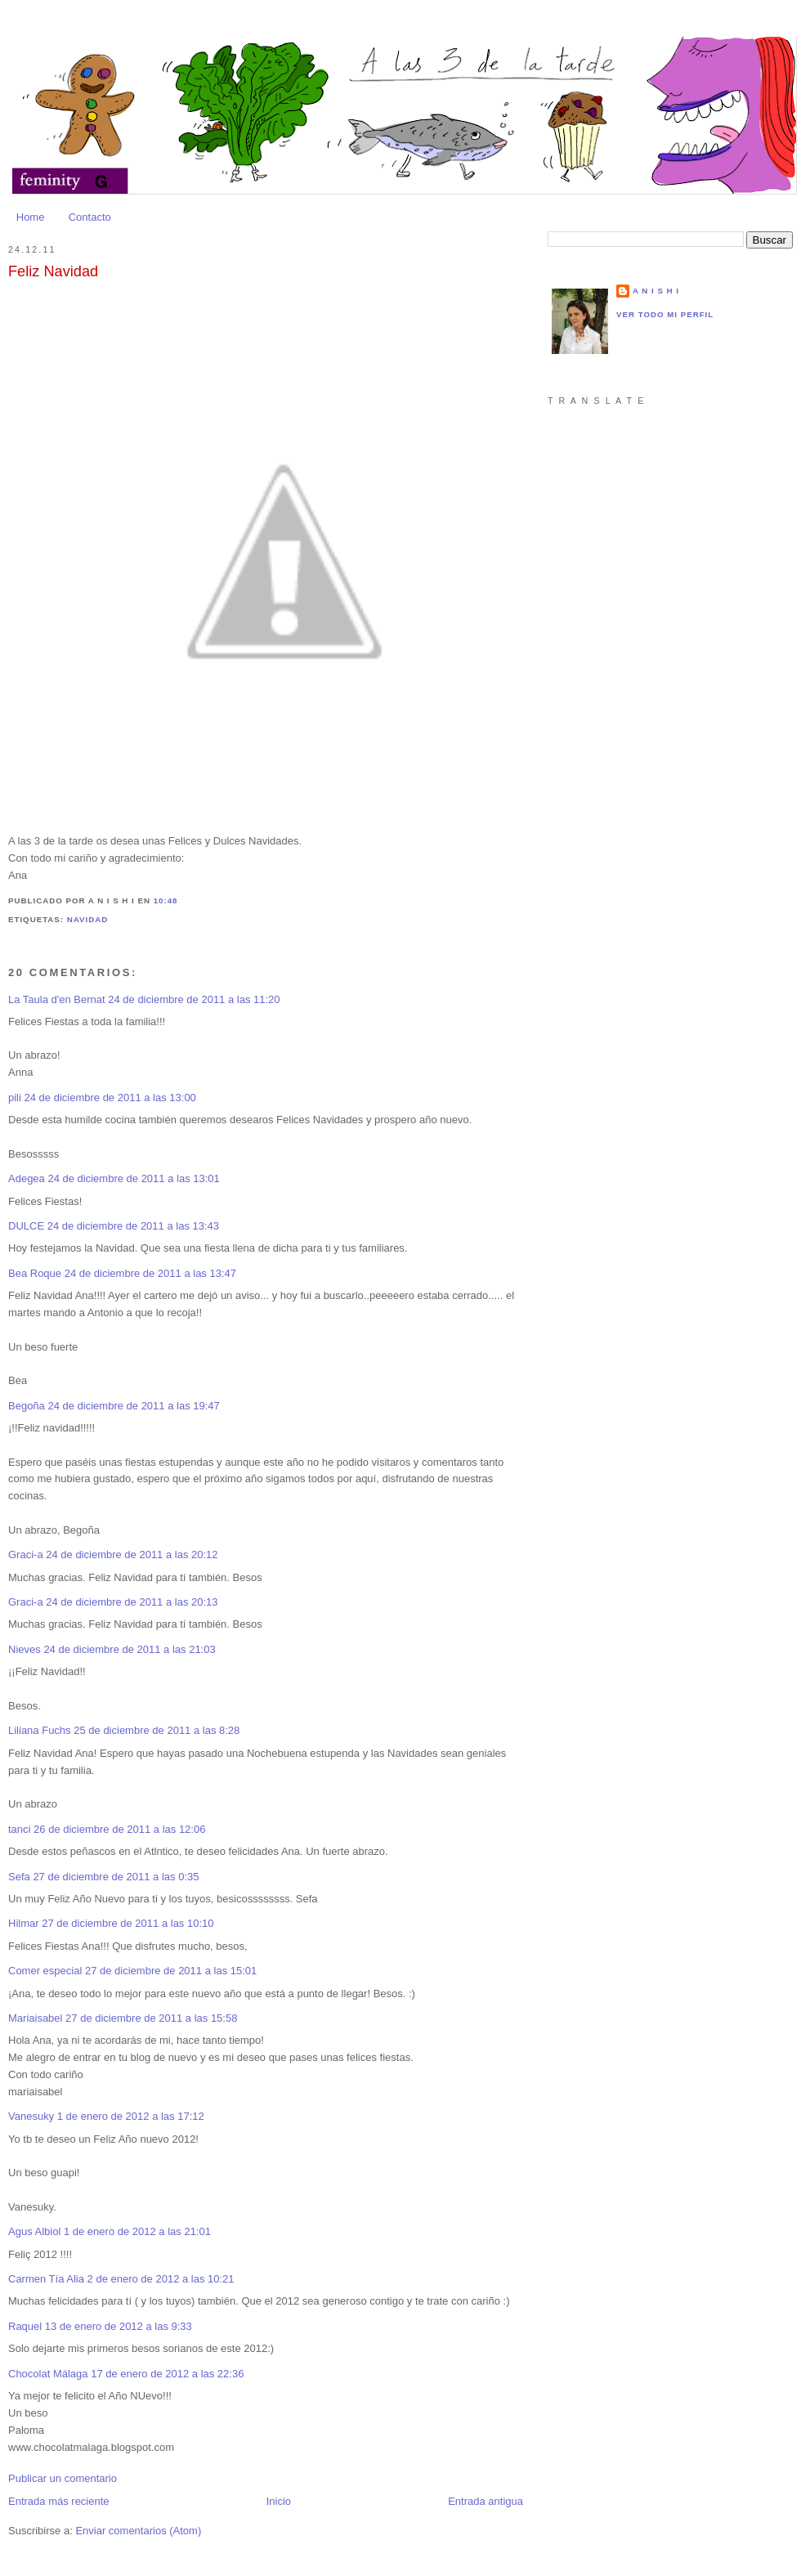 The image size is (801, 2576). What do you see at coordinates (194, 999) in the screenshot?
I see `24 de diciembre de 2011 a las 11:20` at bounding box center [194, 999].